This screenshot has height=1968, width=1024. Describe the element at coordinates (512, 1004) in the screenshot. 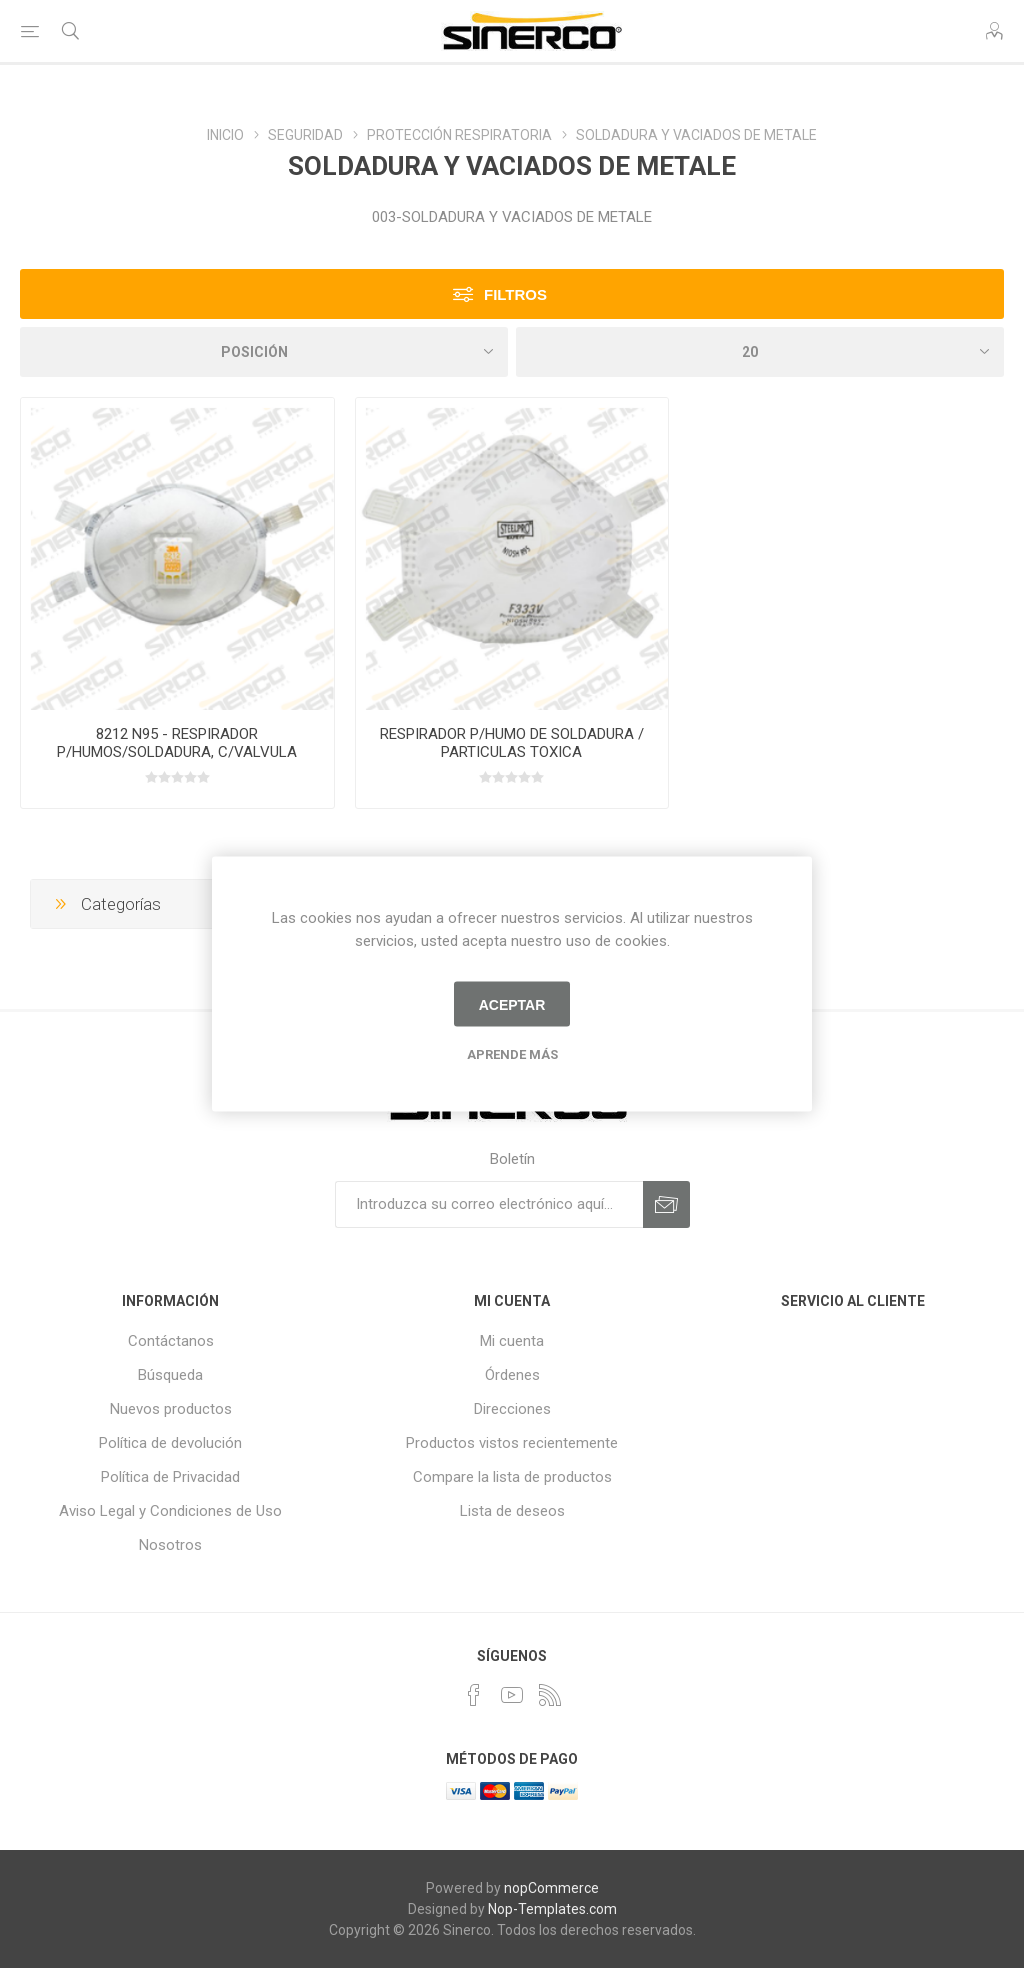

I see `Aceptar` at that location.